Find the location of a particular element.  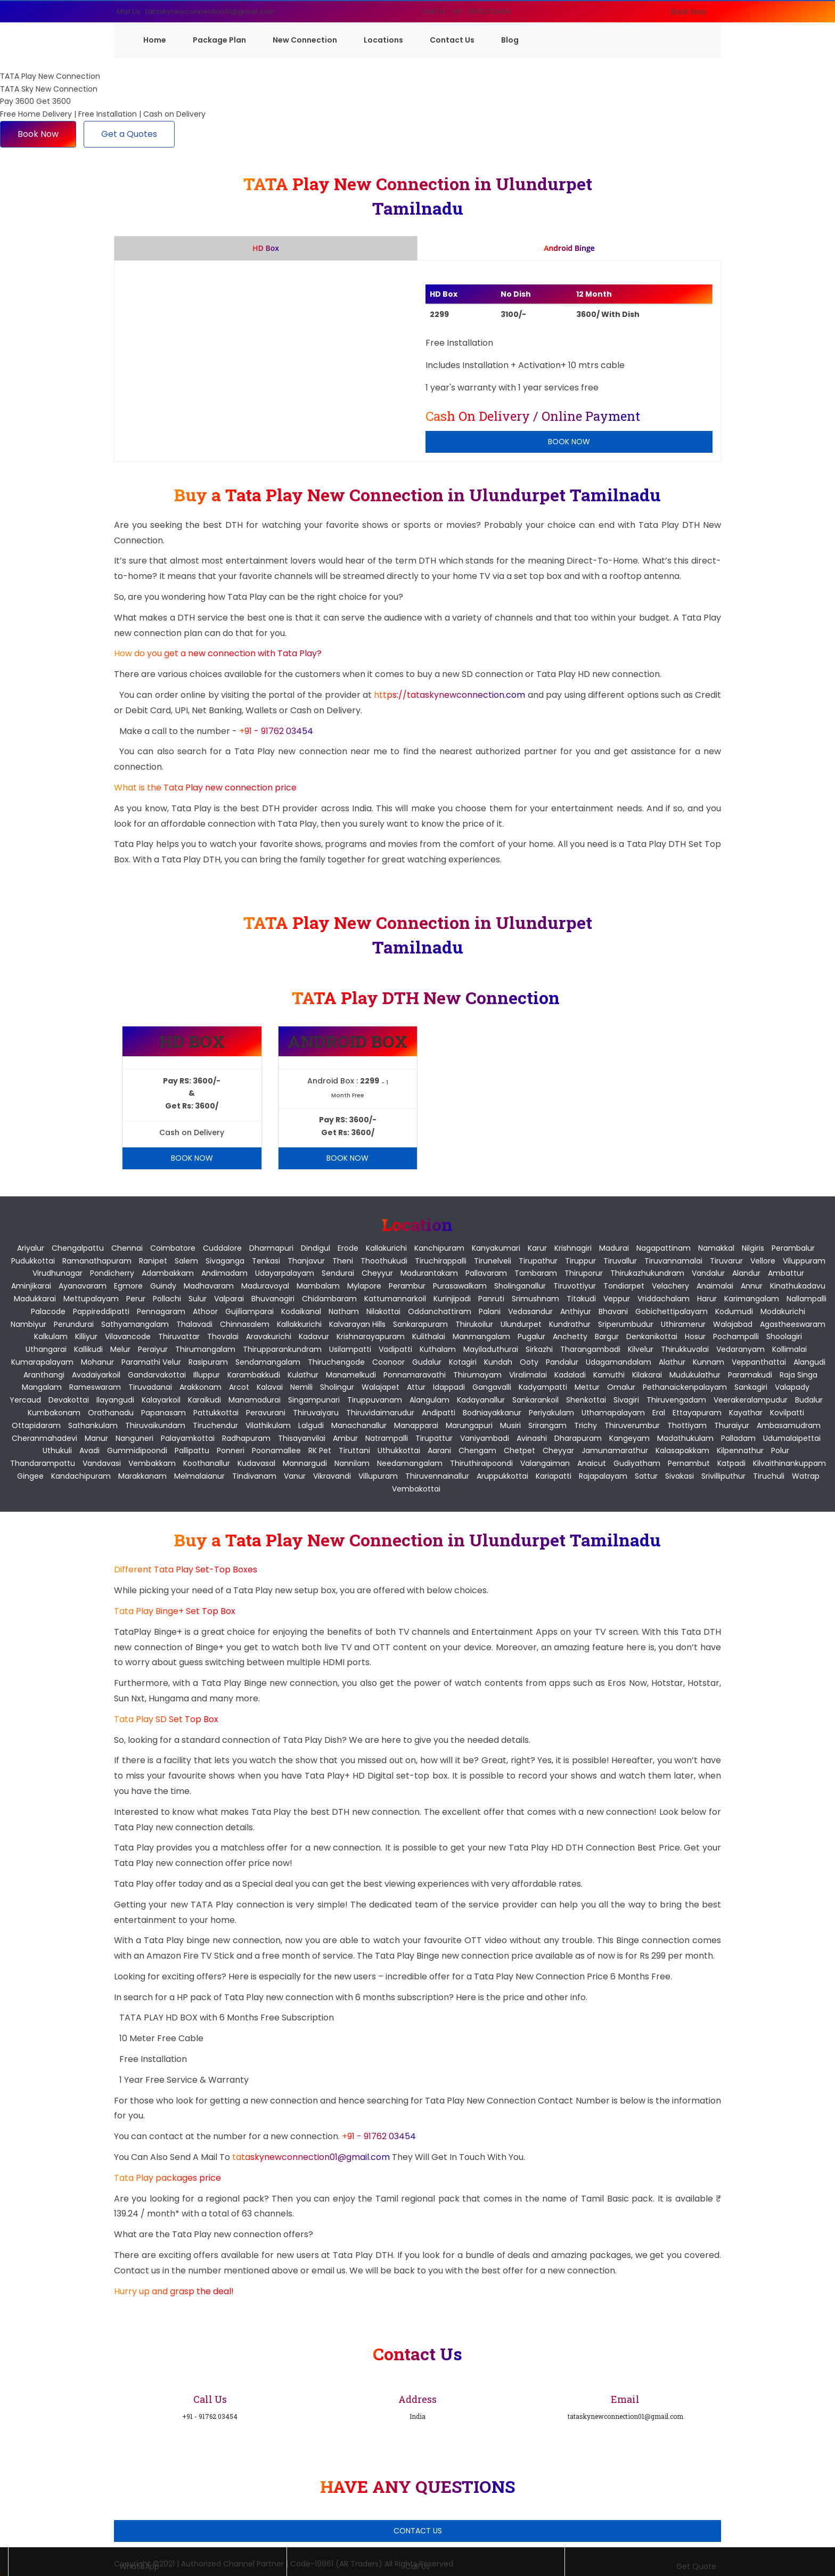

Papanasam is located at coordinates (163, 1412).